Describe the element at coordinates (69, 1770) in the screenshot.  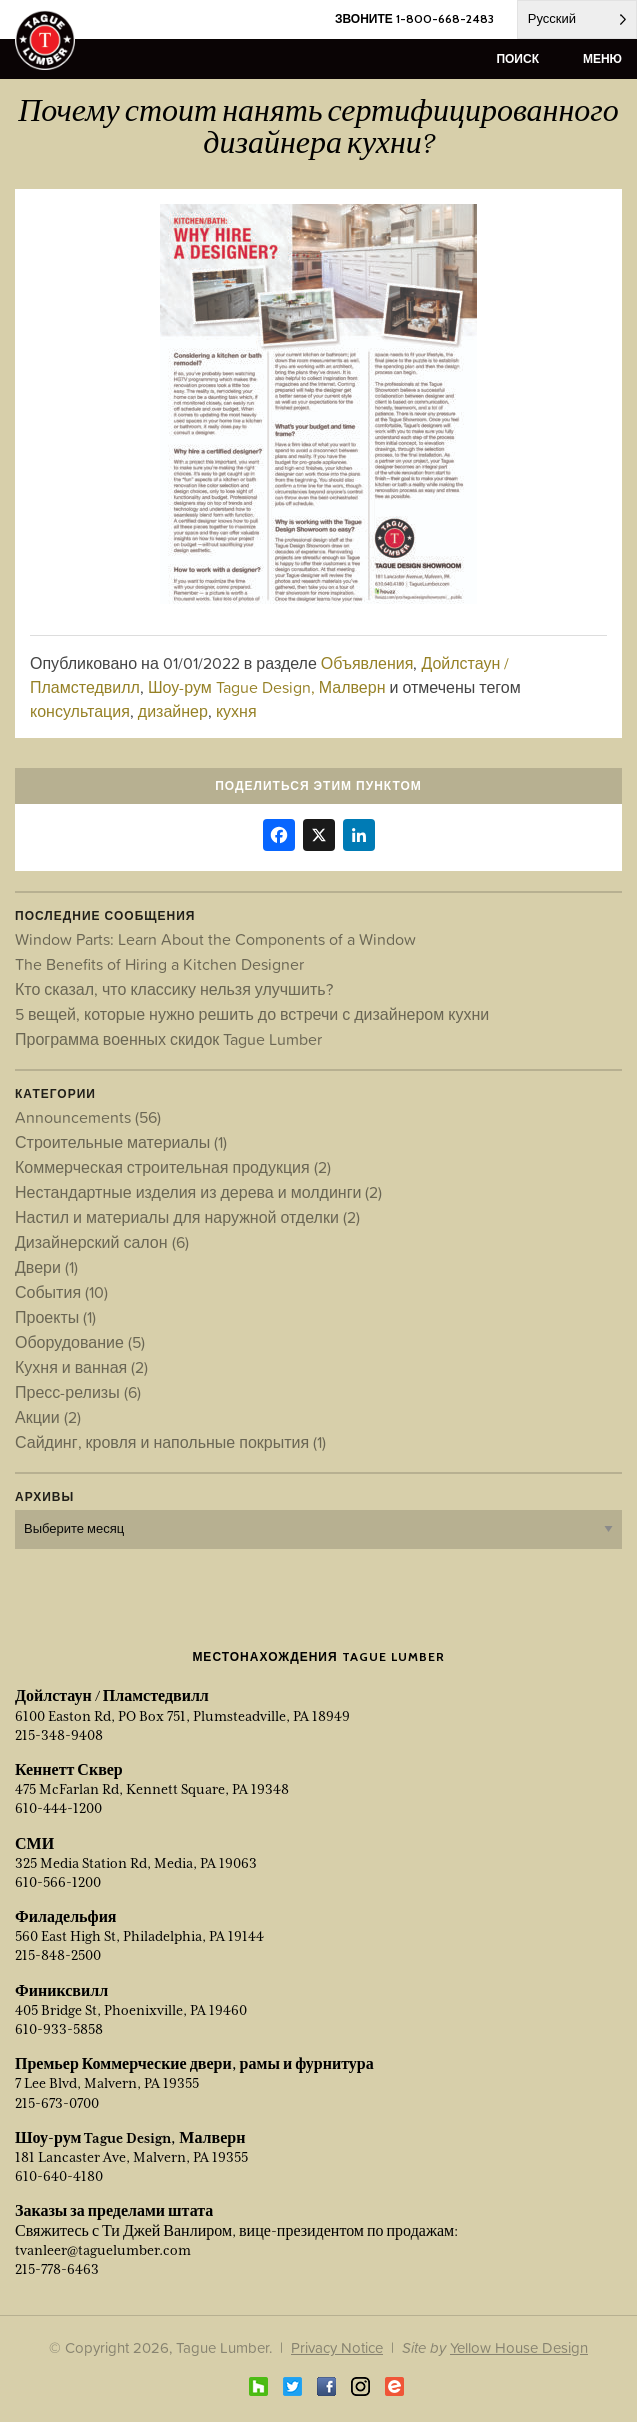
I see `Кеннетт Сквер` at that location.